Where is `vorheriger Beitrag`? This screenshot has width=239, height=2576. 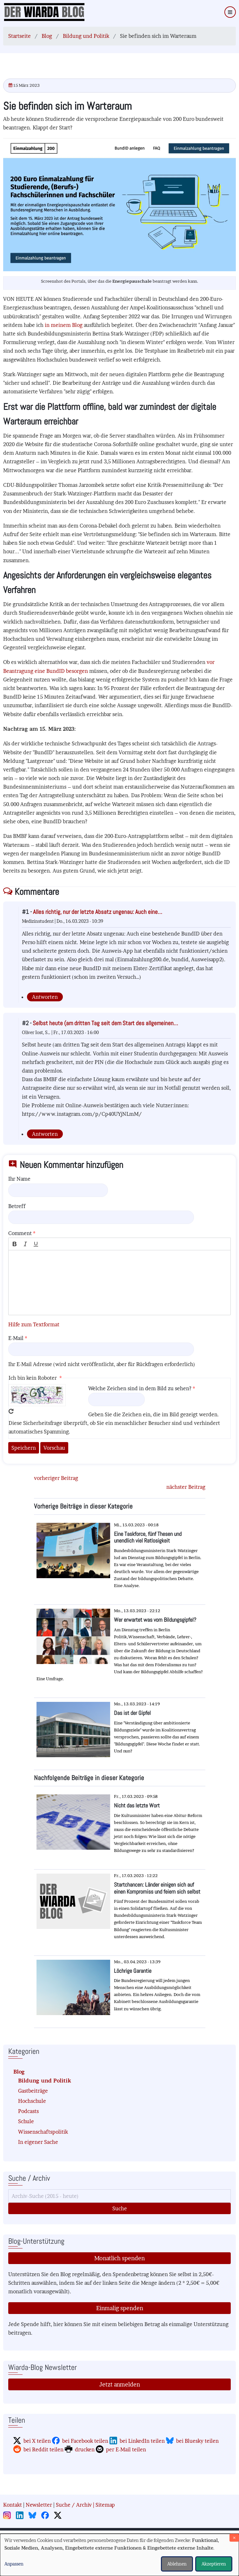 vorheriger Beitrag is located at coordinates (56, 1478).